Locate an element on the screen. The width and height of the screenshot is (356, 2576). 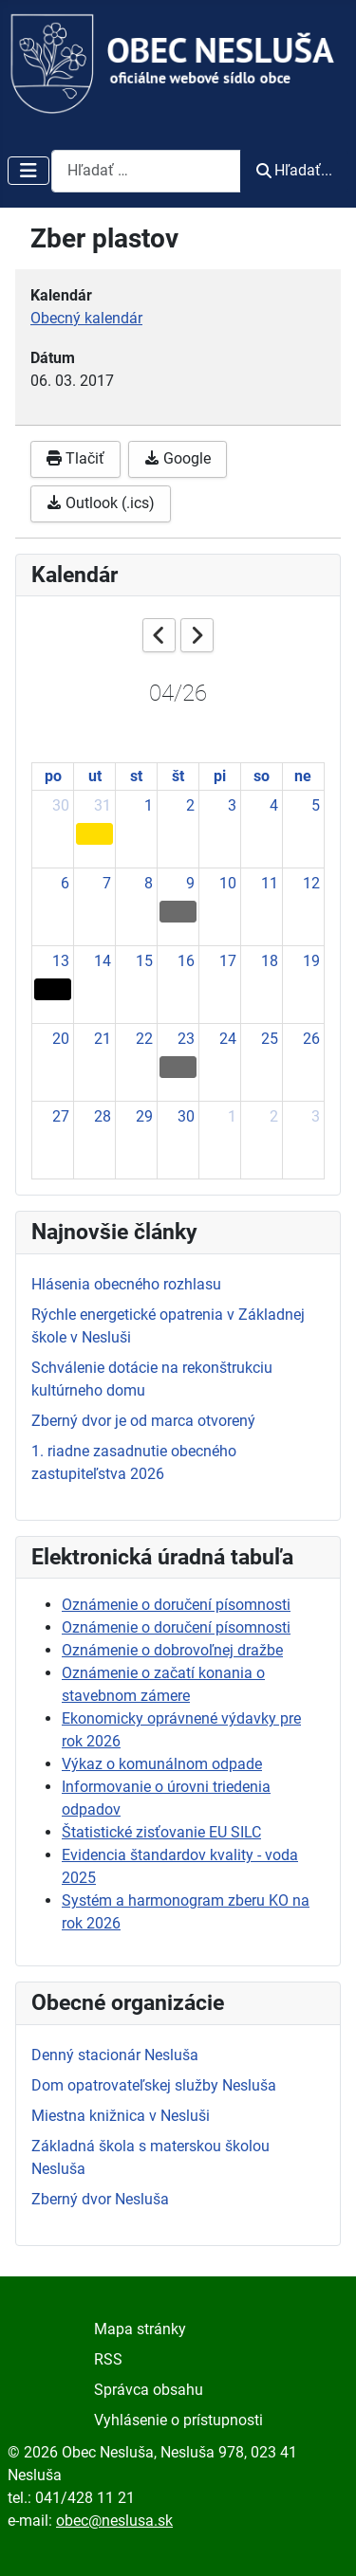
3 [May 3, 2026] is located at coordinates (315, 1116).